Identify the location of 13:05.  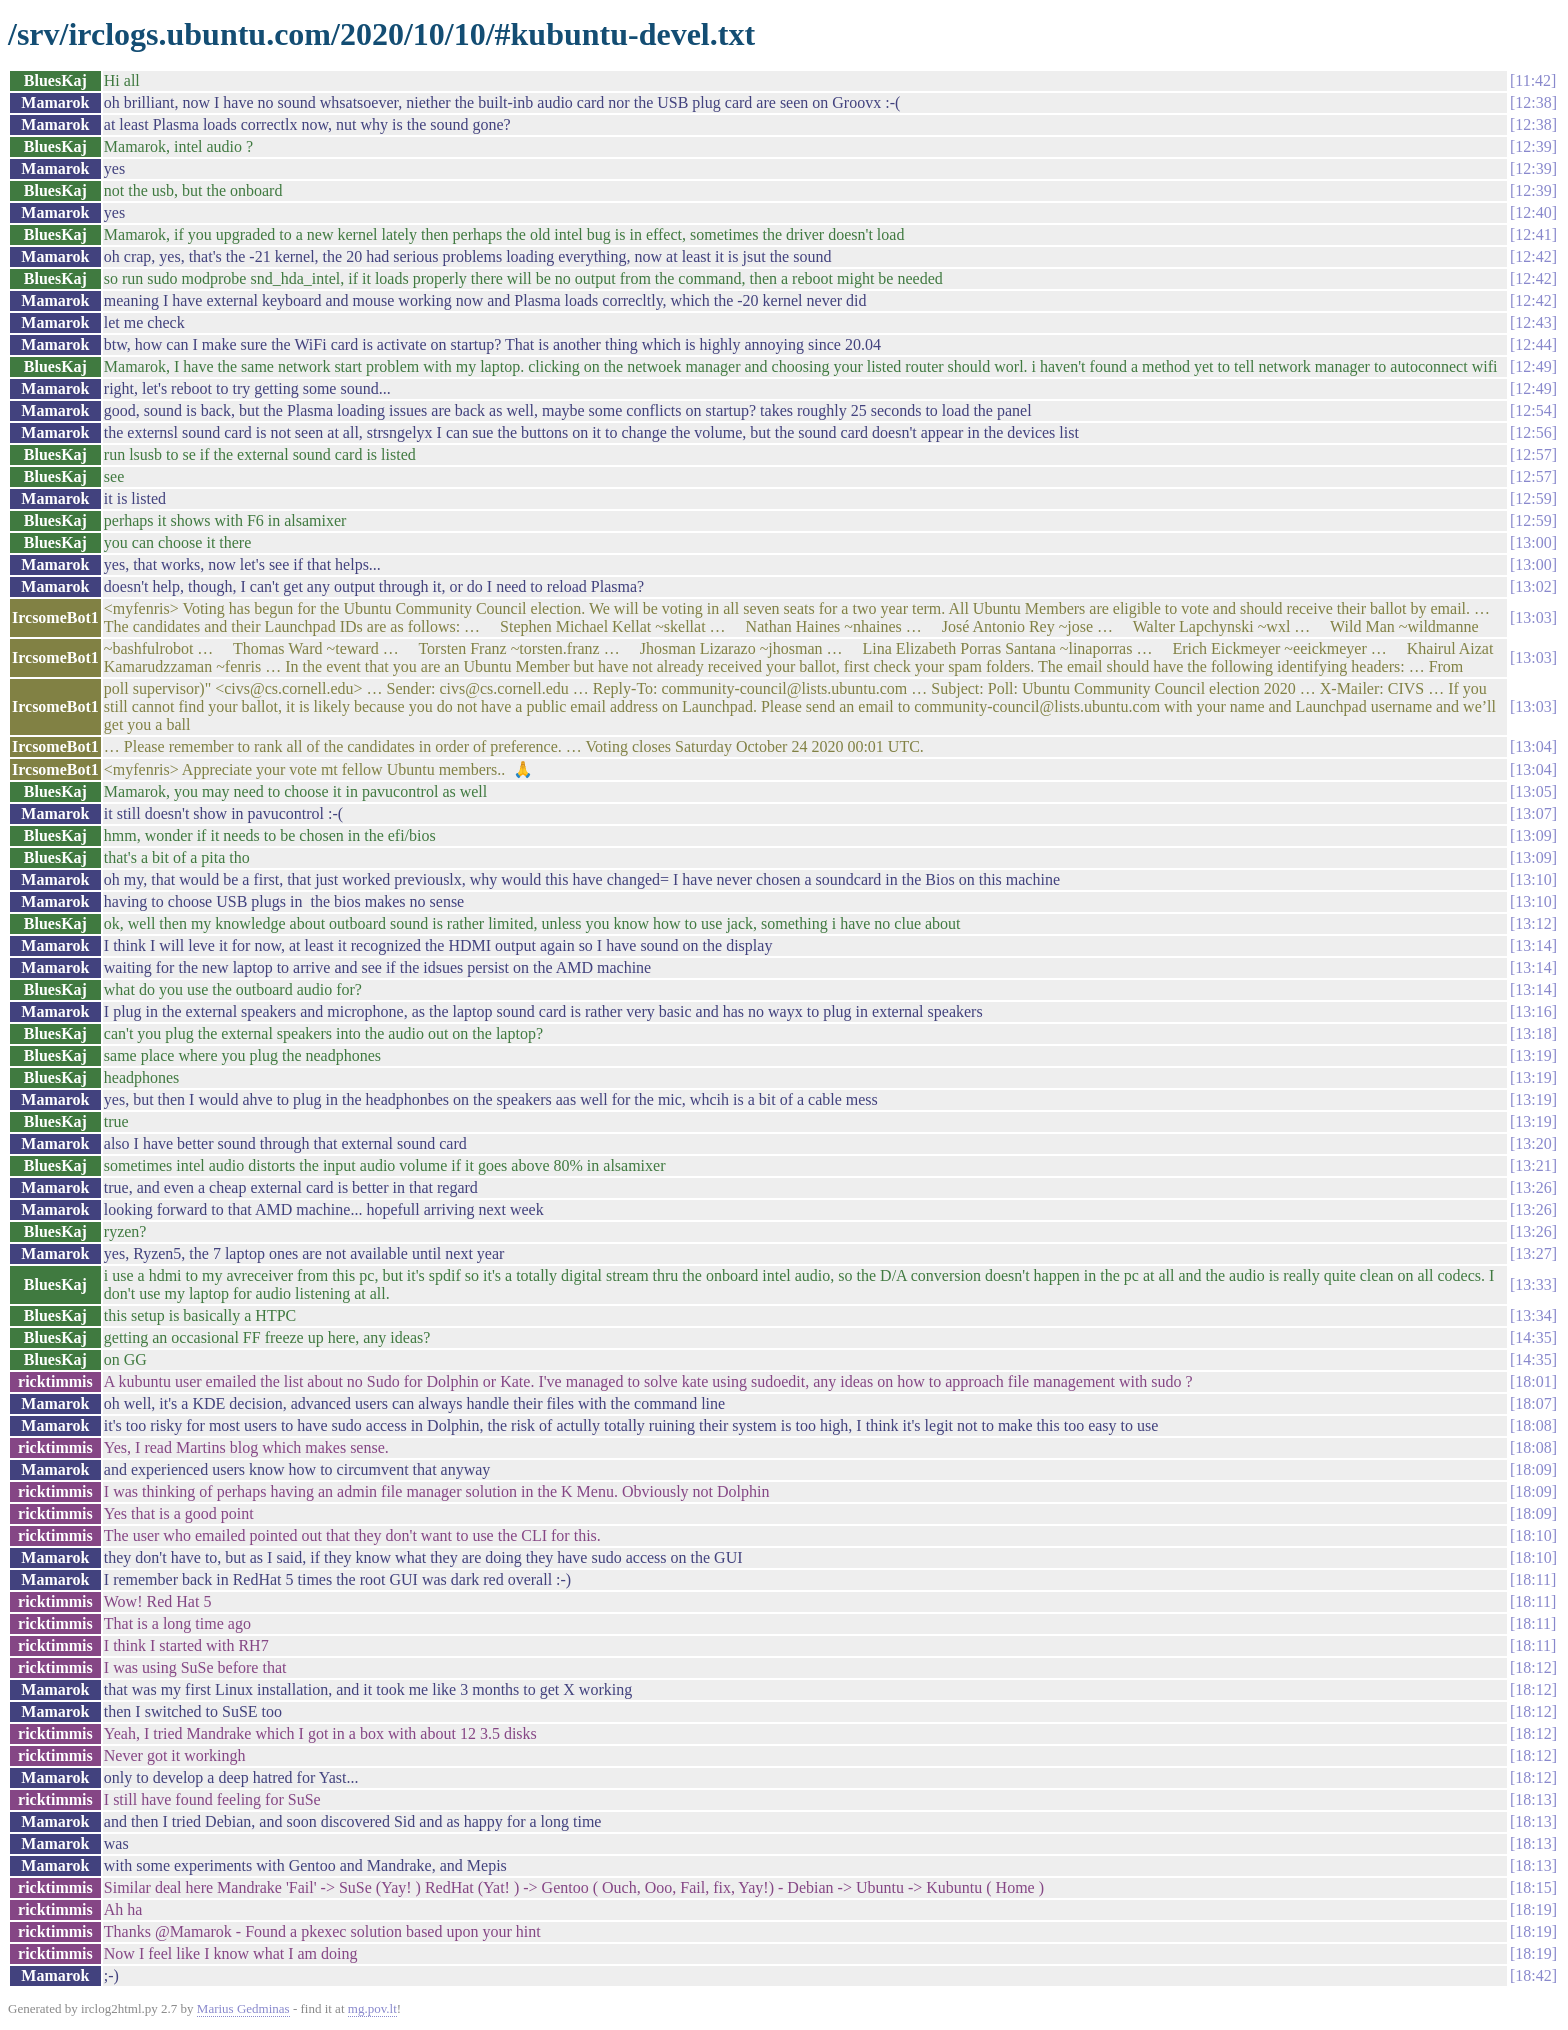
(1533, 791).